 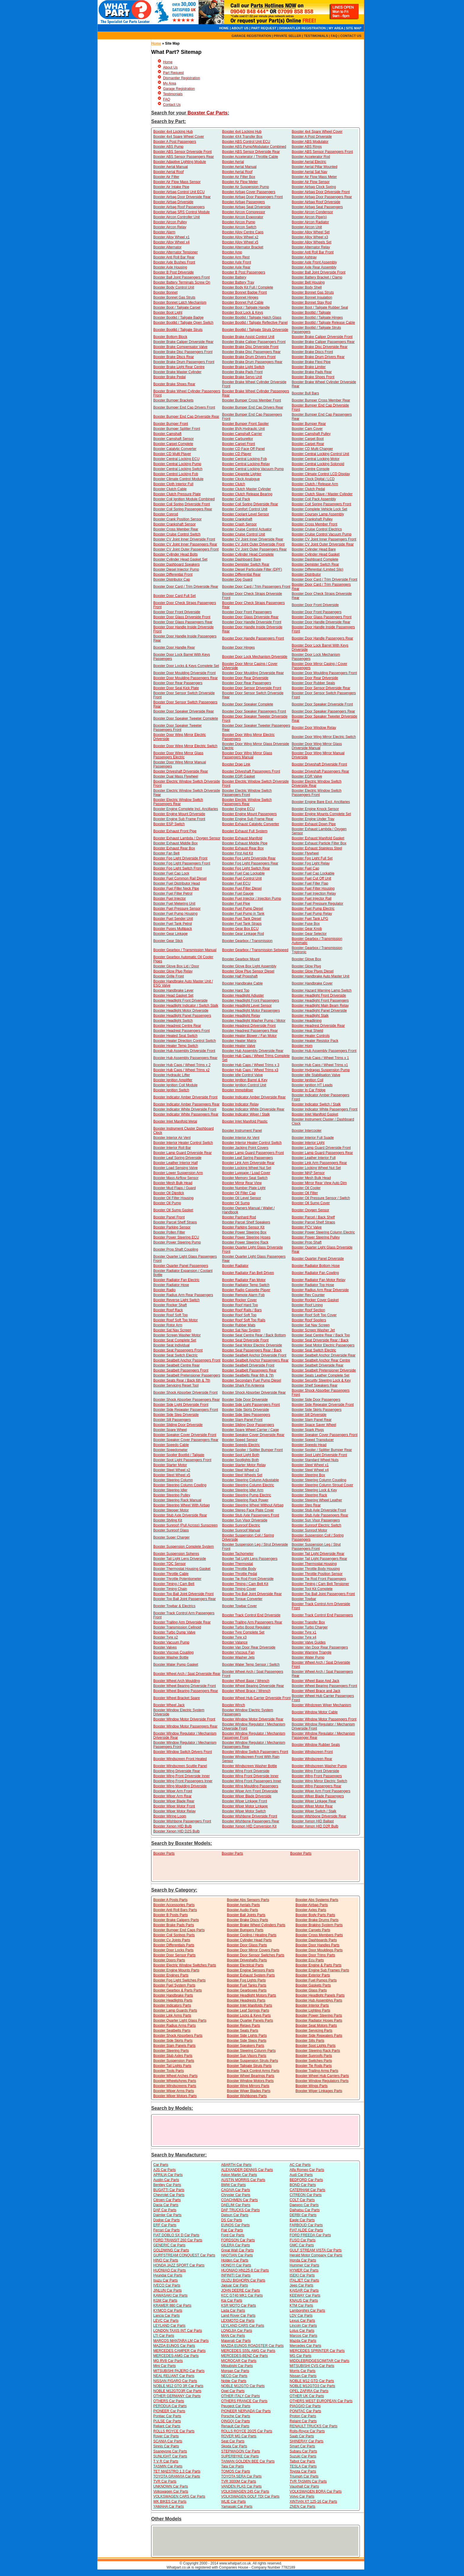 I want to click on Boxster Handbrake Auto Master Unit, so click(x=320, y=976).